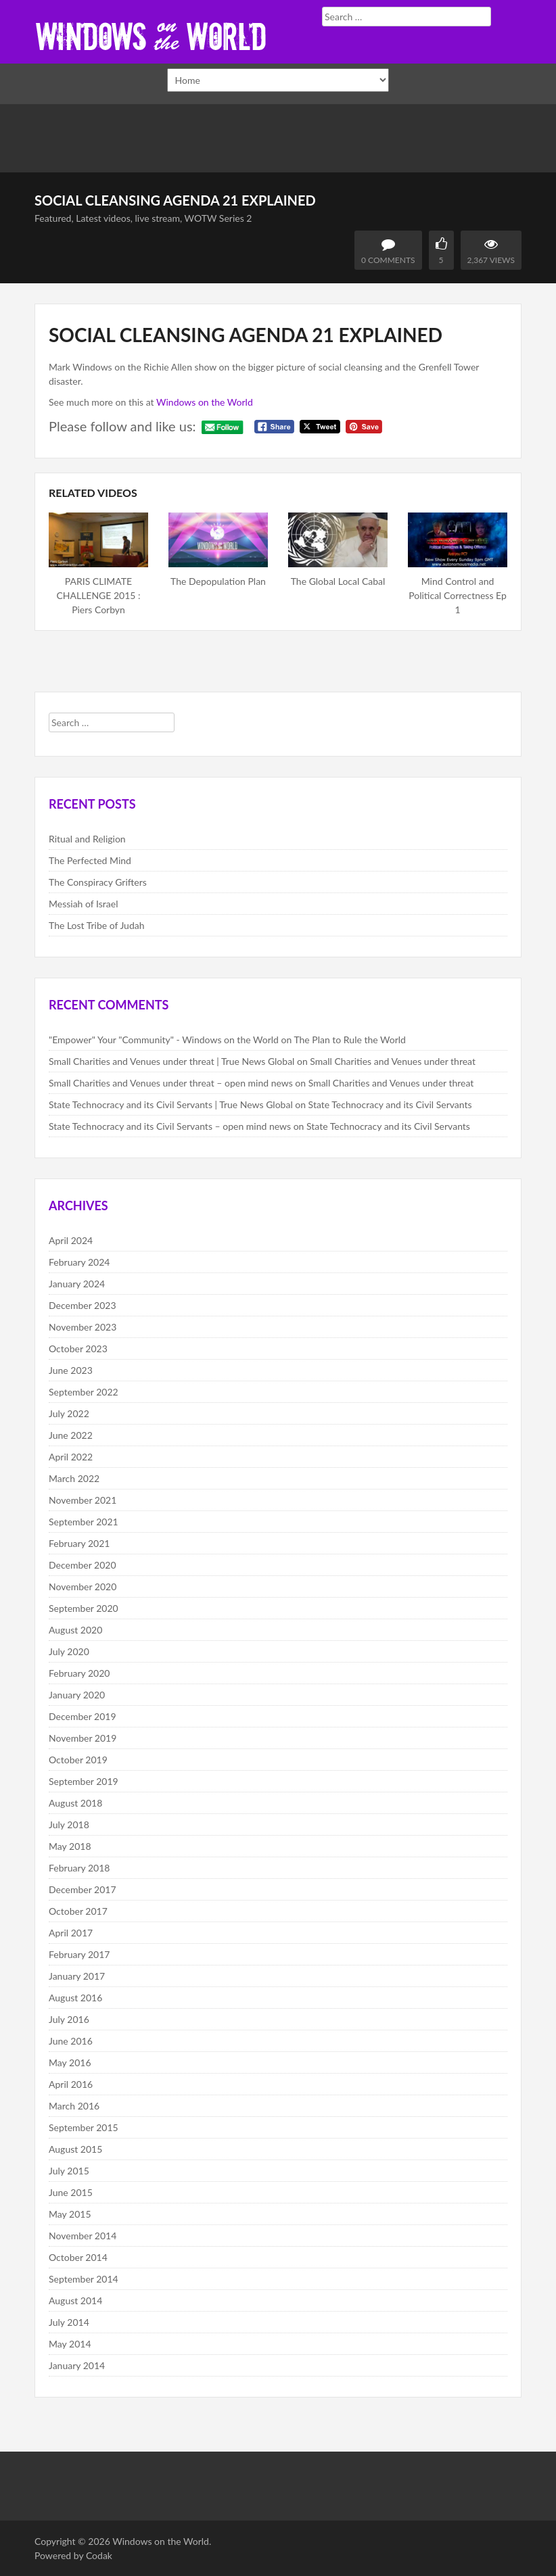  What do you see at coordinates (74, 1478) in the screenshot?
I see `March 2022` at bounding box center [74, 1478].